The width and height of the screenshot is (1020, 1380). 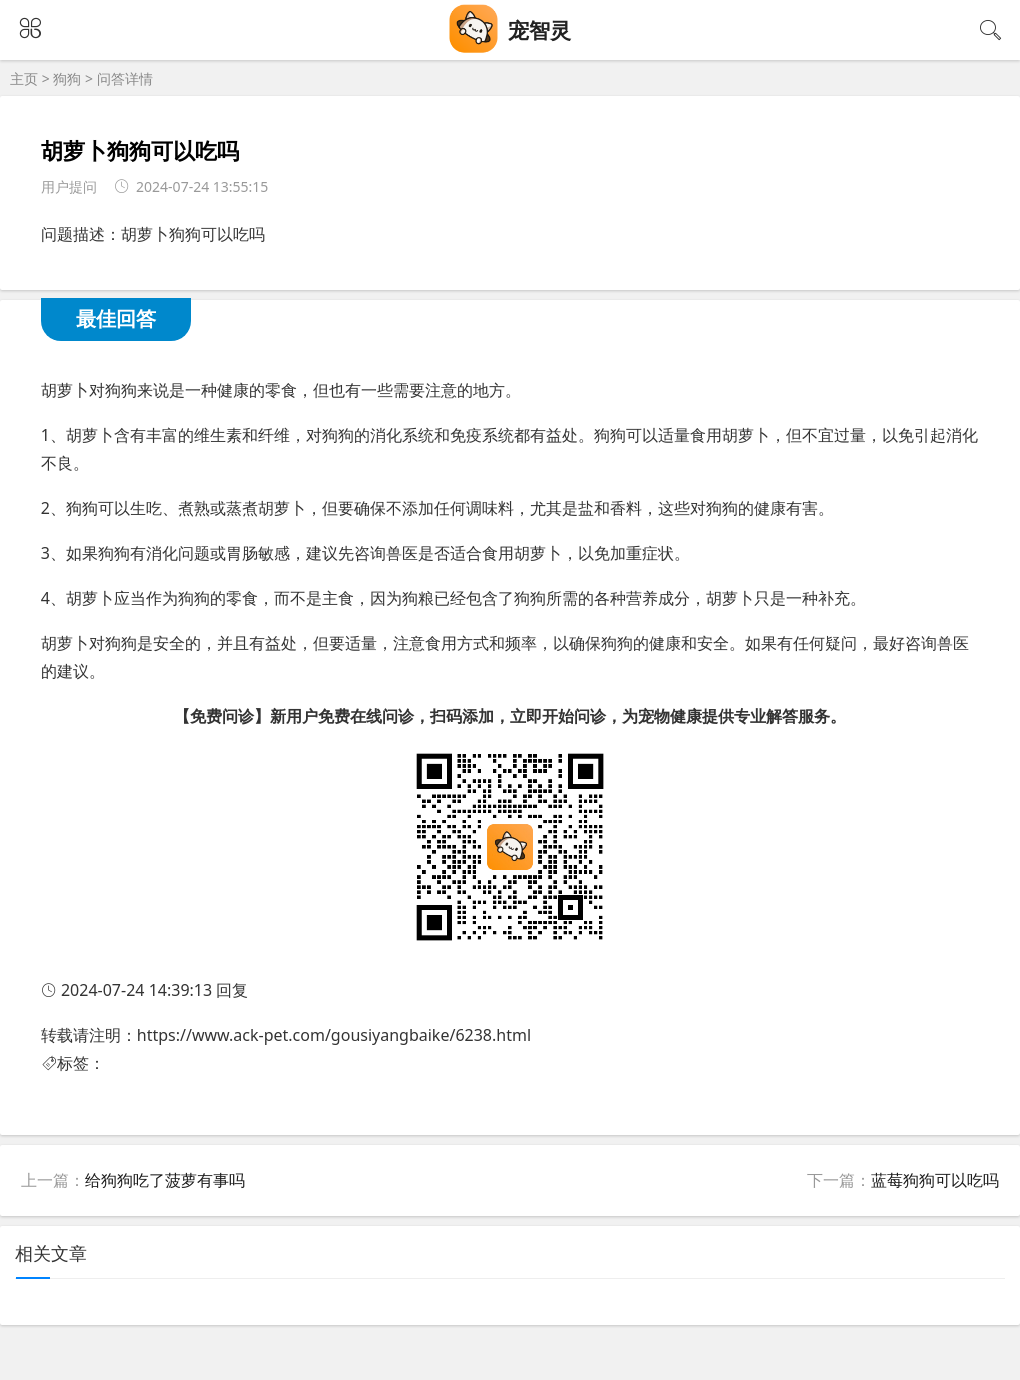 What do you see at coordinates (165, 1180) in the screenshot?
I see `给狗狗吃了菠萝有事吗` at bounding box center [165, 1180].